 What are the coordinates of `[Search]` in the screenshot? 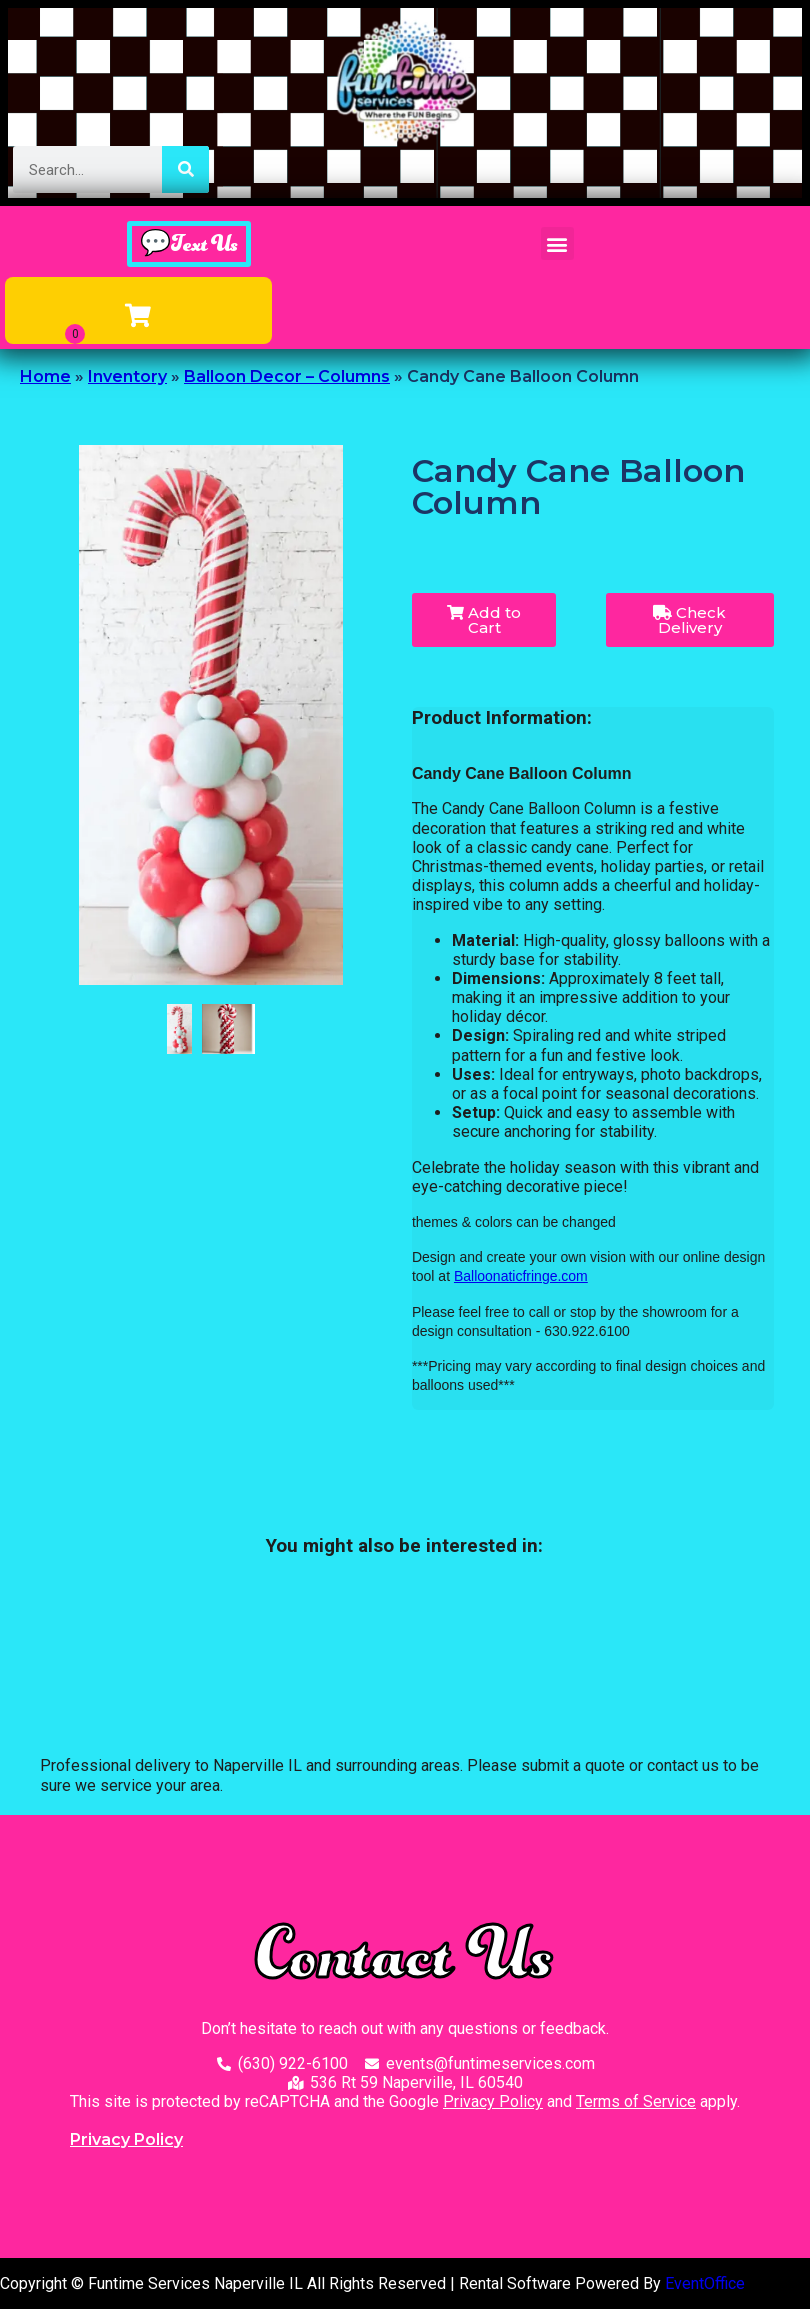 It's located at (185, 169).